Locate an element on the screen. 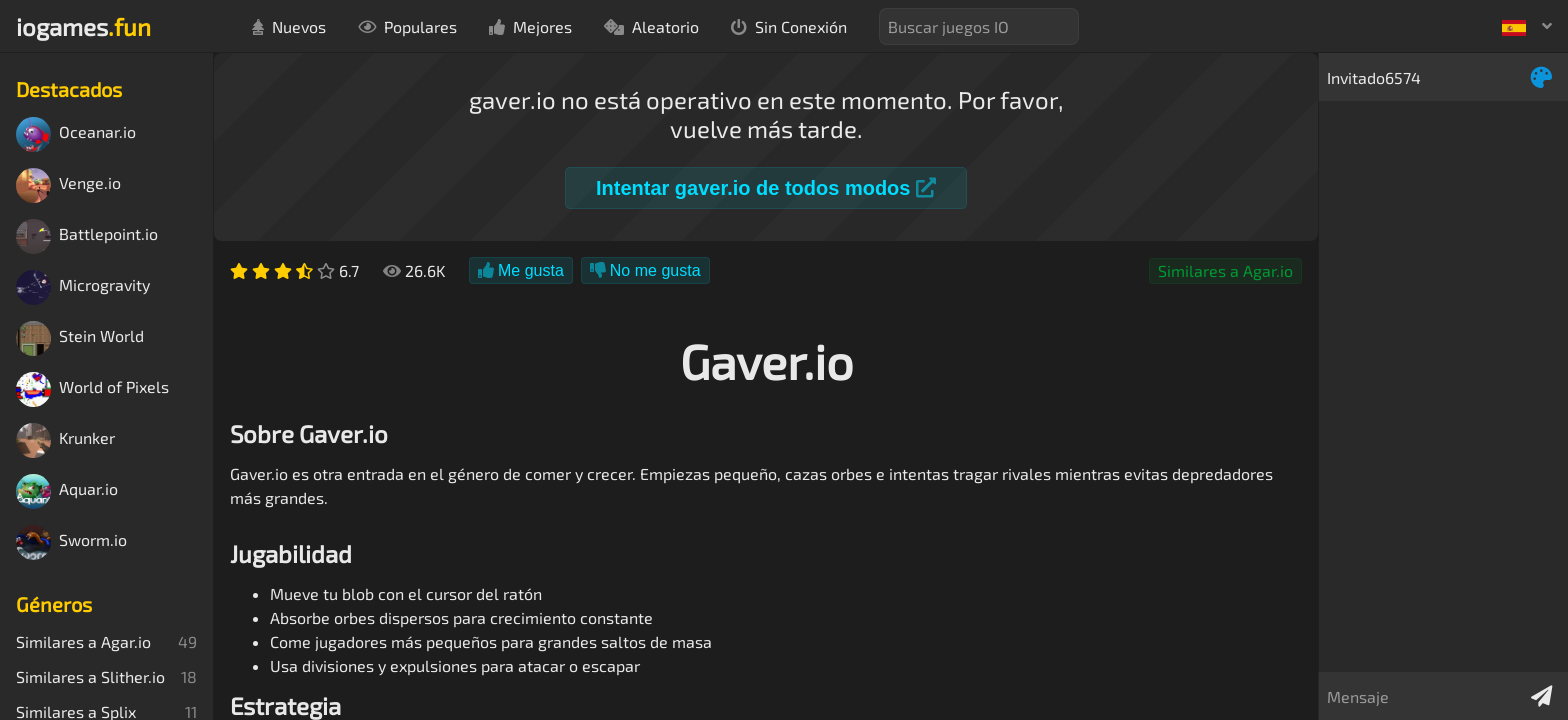 The width and height of the screenshot is (1568, 720). Venge.io is located at coordinates (68, 185).